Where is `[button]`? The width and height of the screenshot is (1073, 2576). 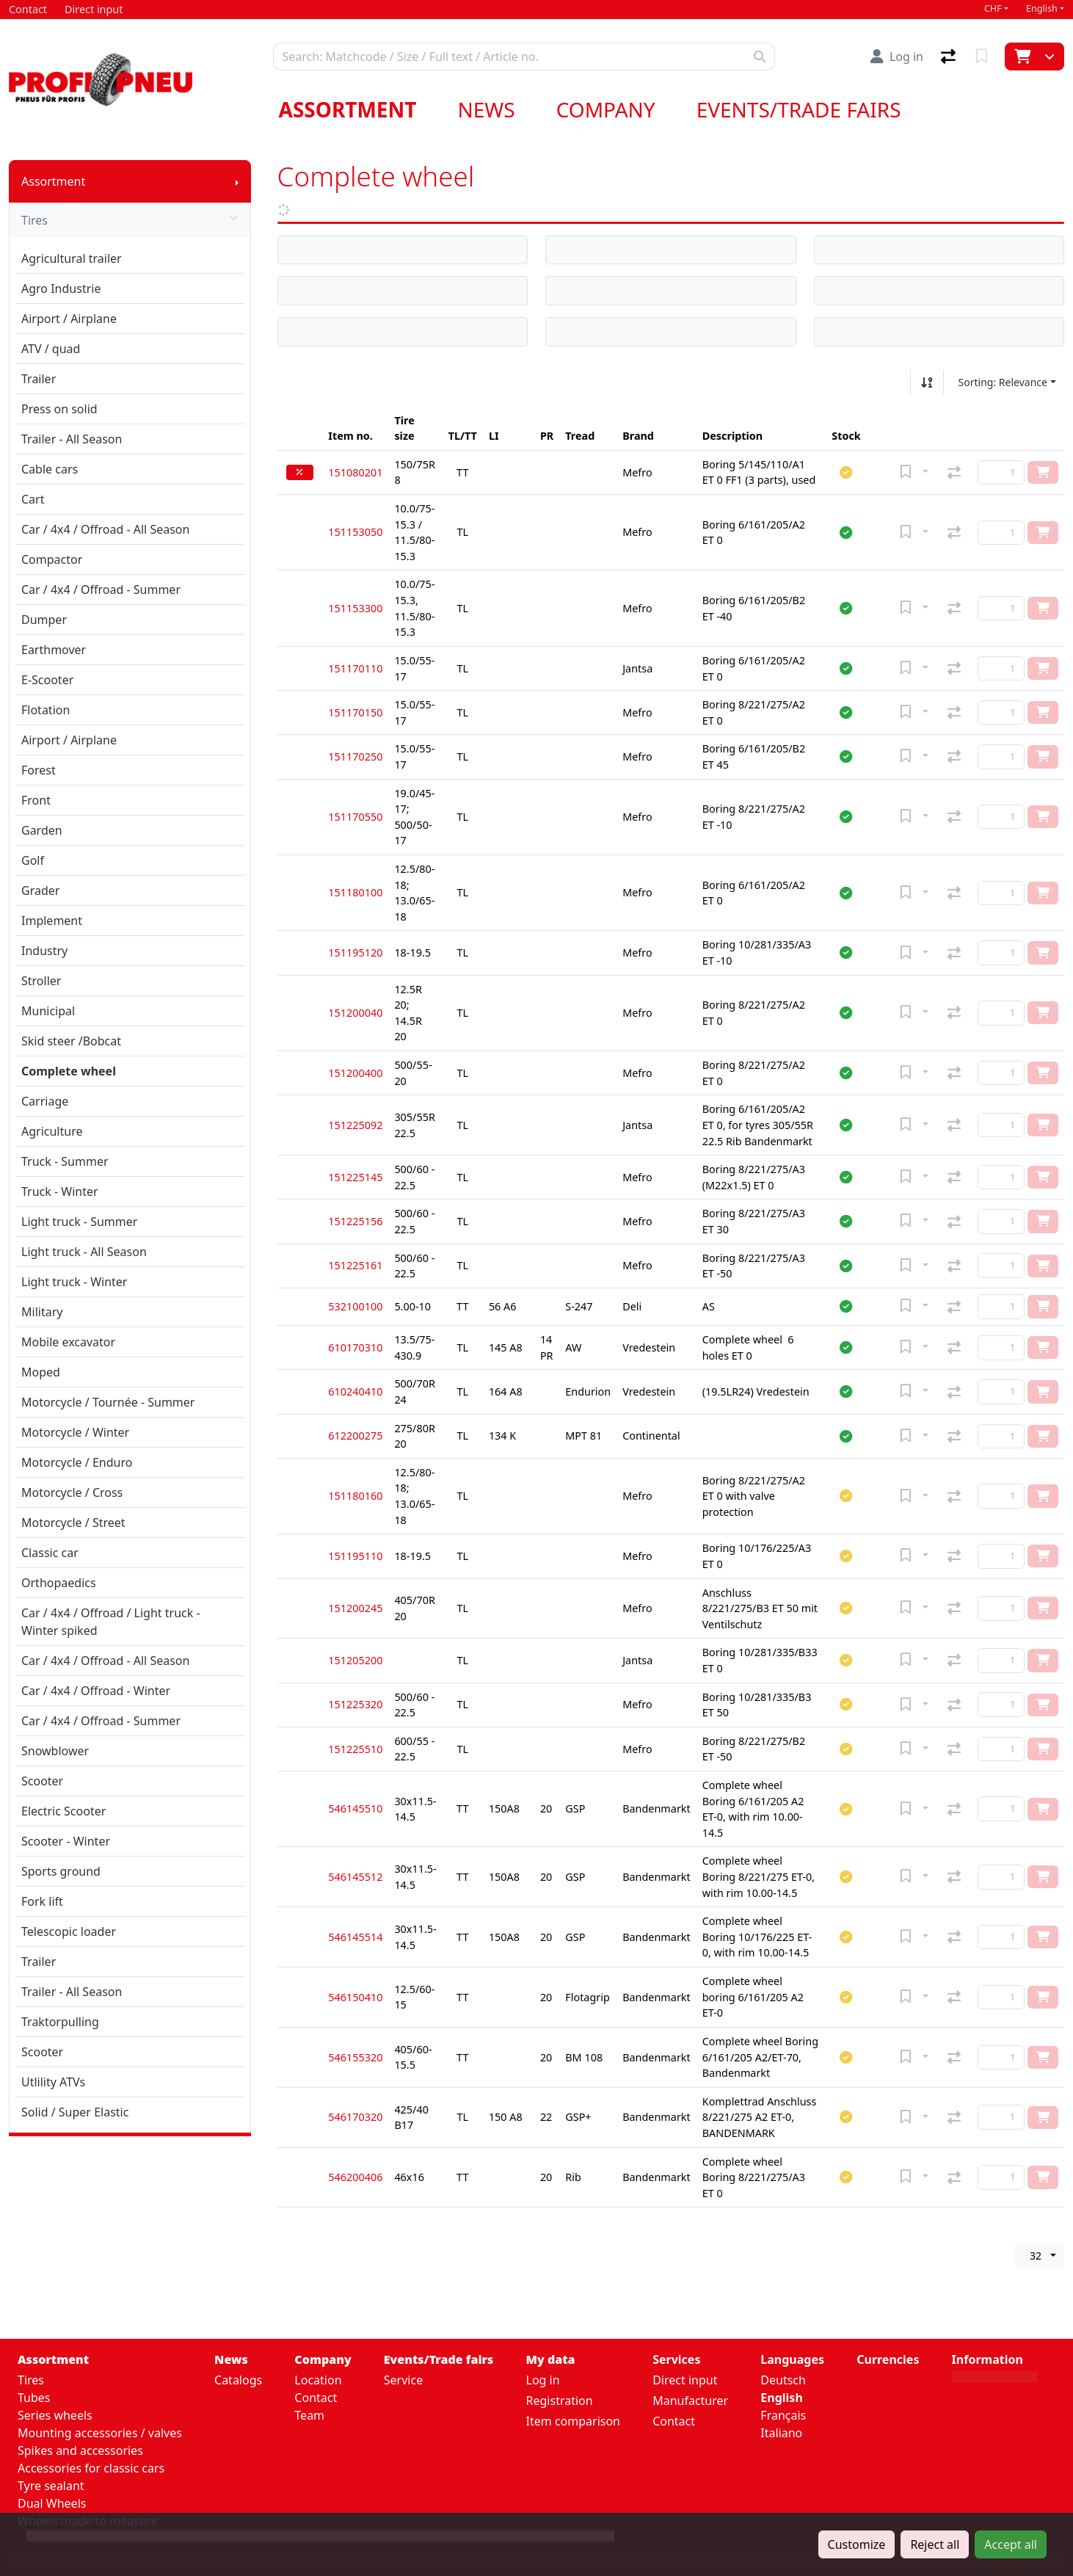
[button] is located at coordinates (846, 472).